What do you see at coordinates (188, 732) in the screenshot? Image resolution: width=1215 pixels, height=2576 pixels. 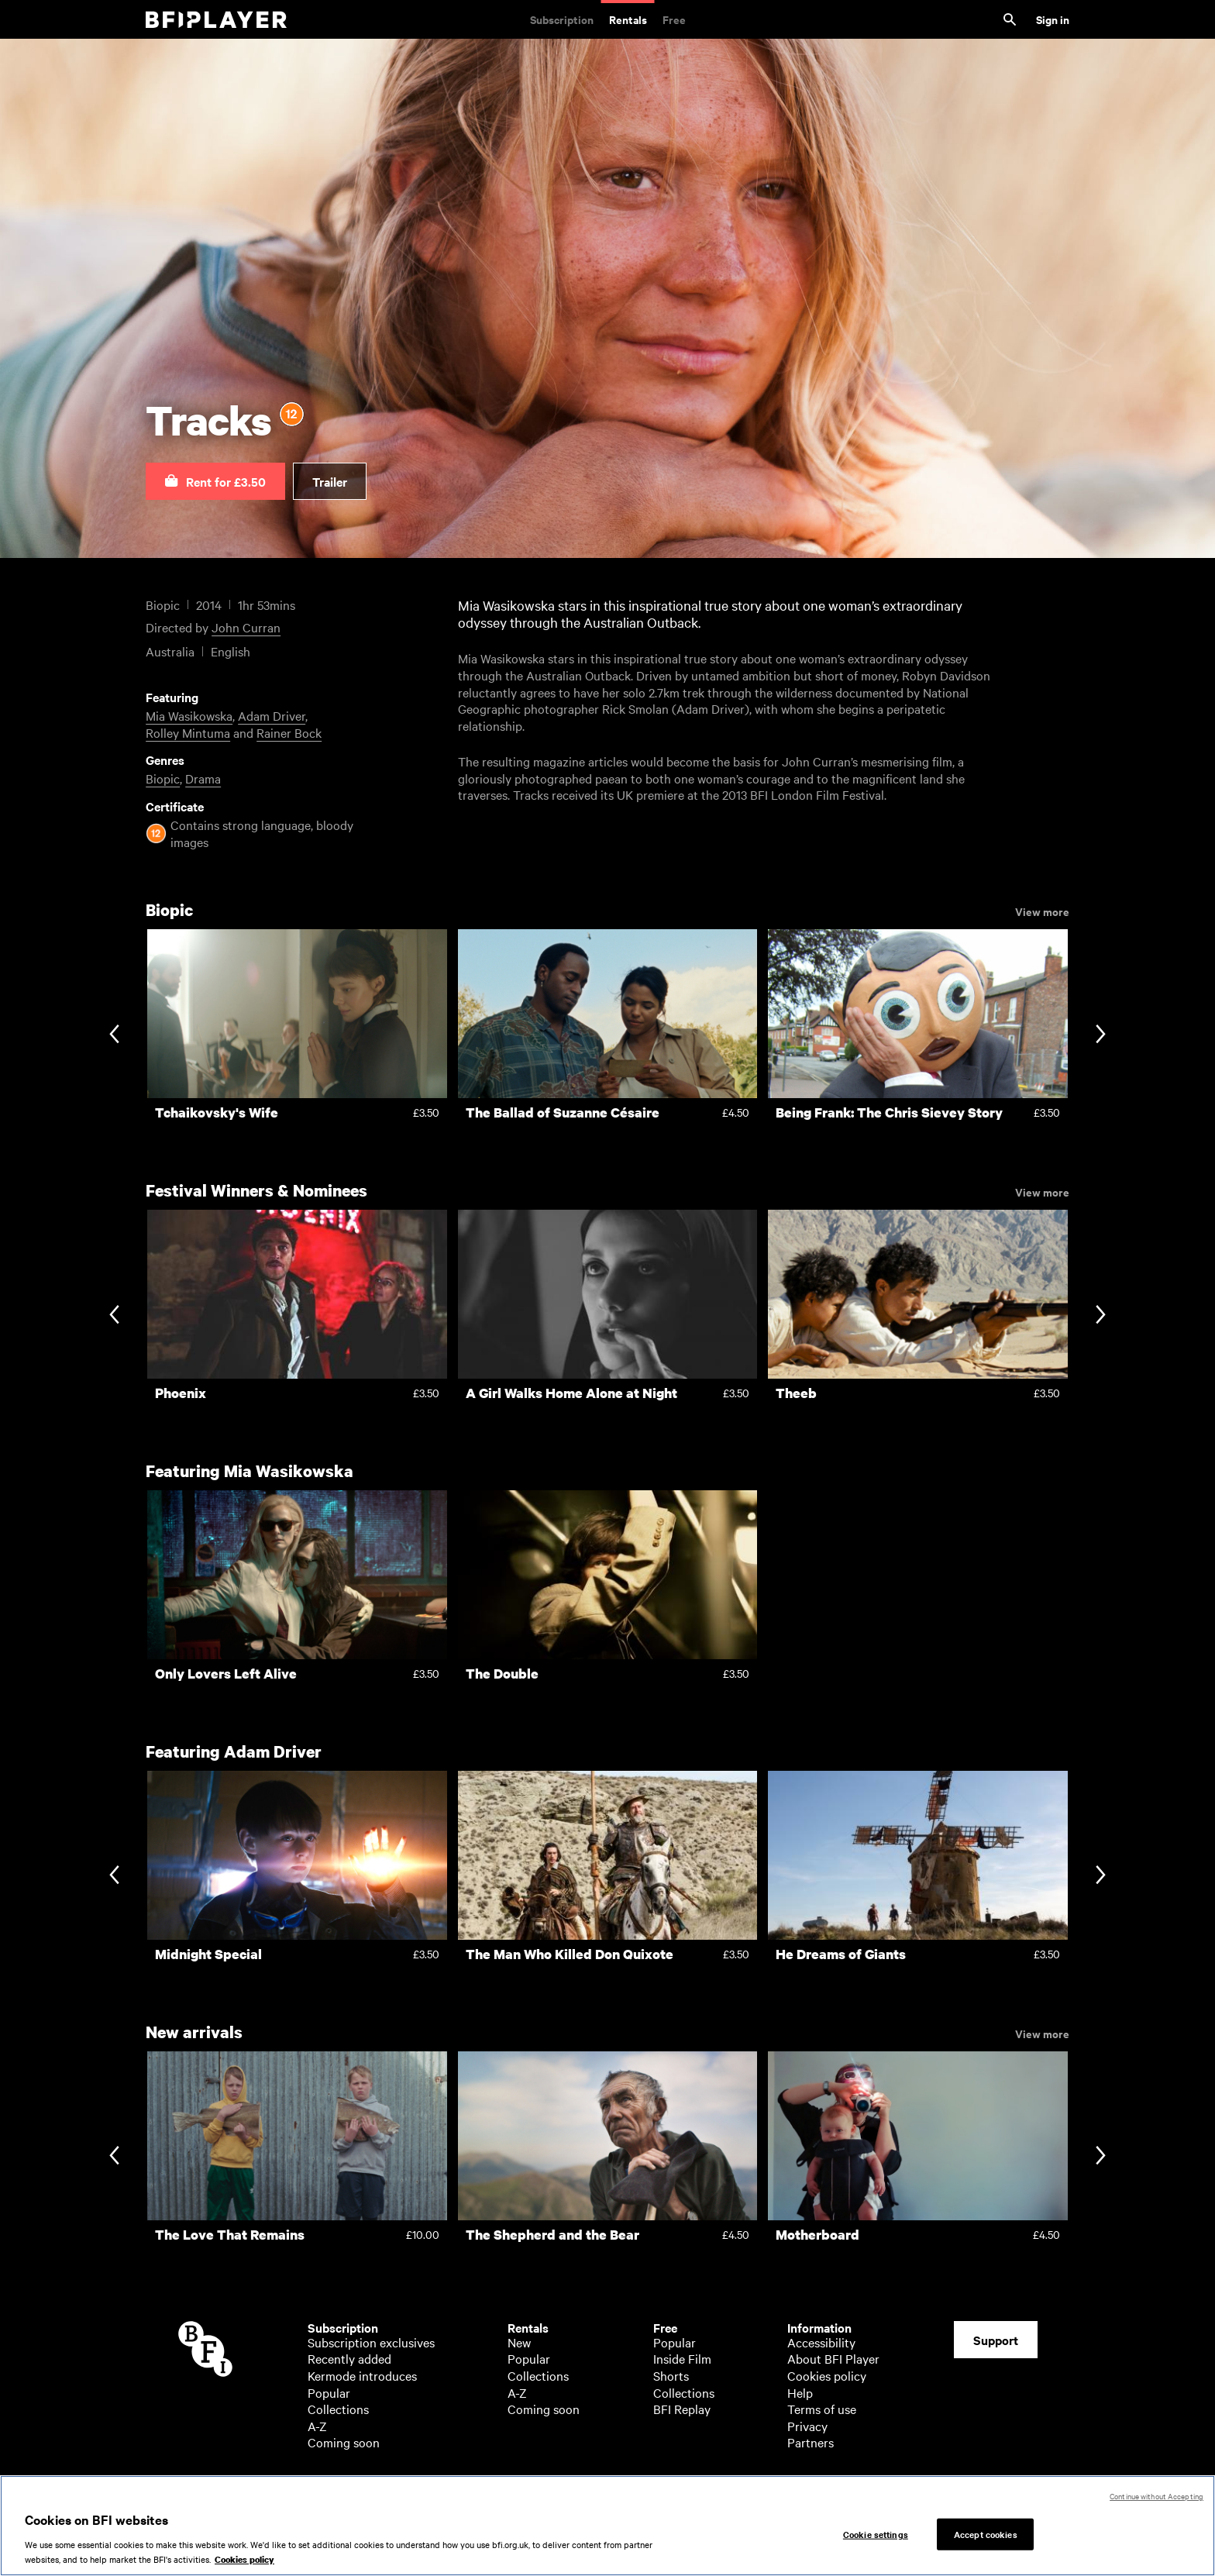 I see `Rolley Mintuma` at bounding box center [188, 732].